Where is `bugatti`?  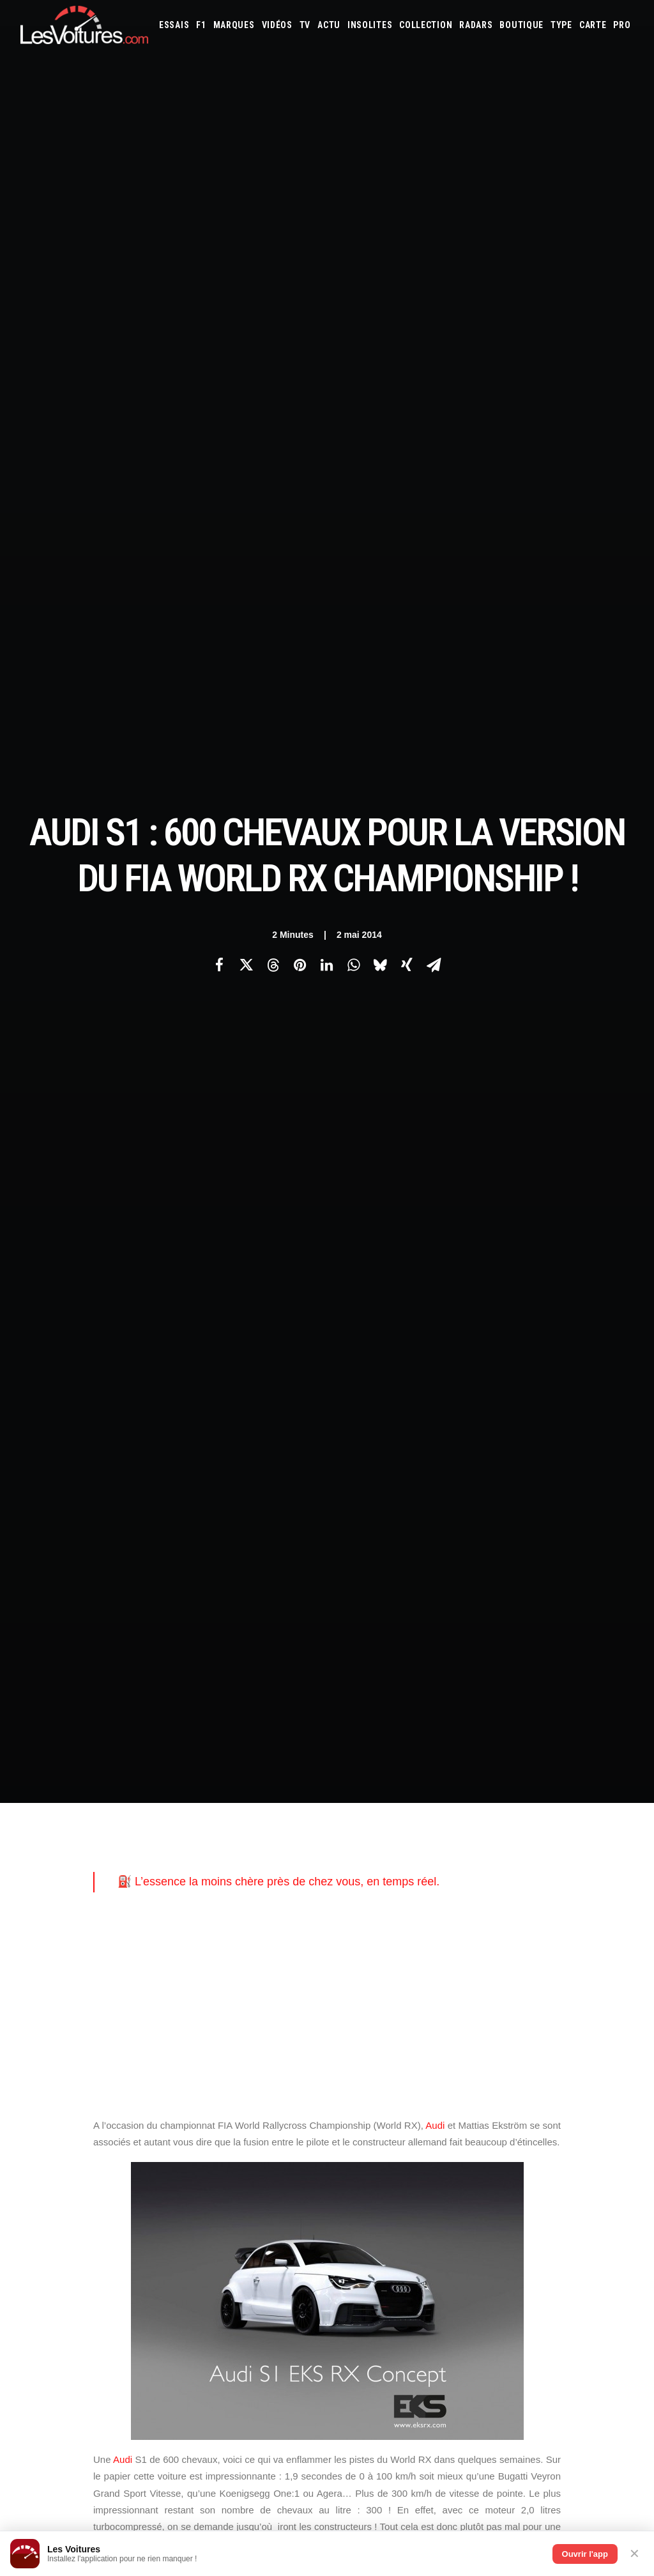
bugatti is located at coordinates (470, 1610).